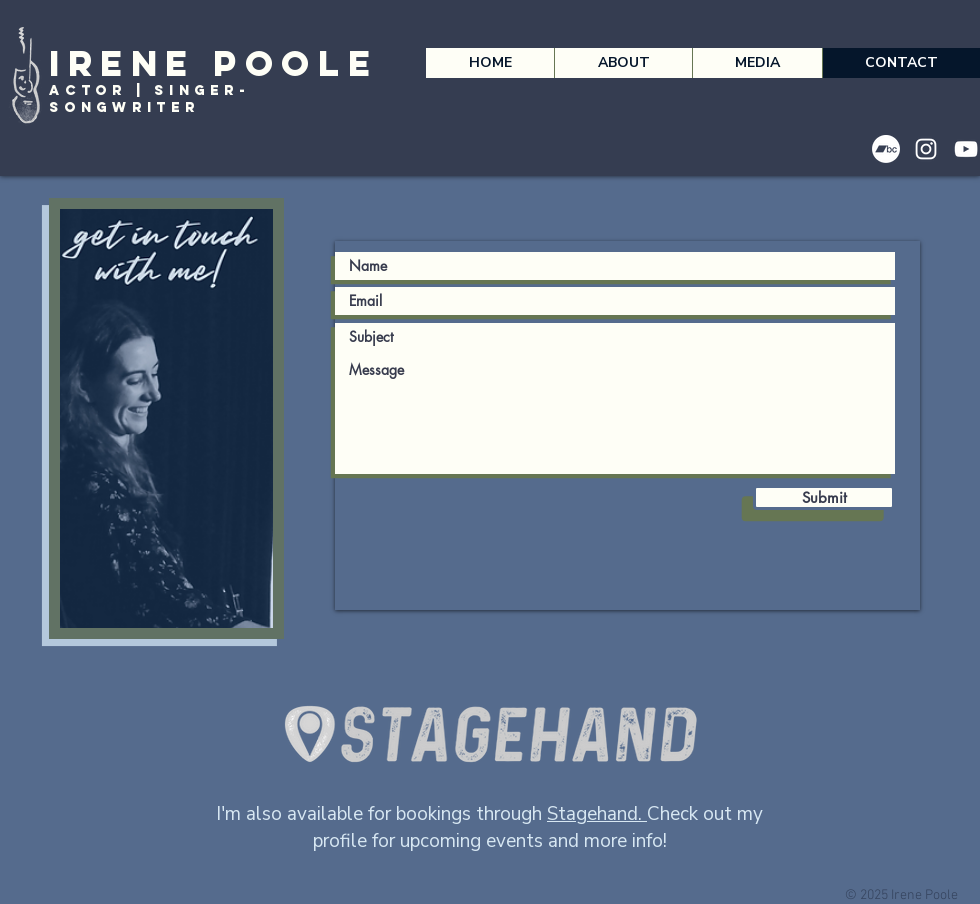 The image size is (980, 904). Describe the element at coordinates (886, 149) in the screenshot. I see `[Bandcamp]` at that location.